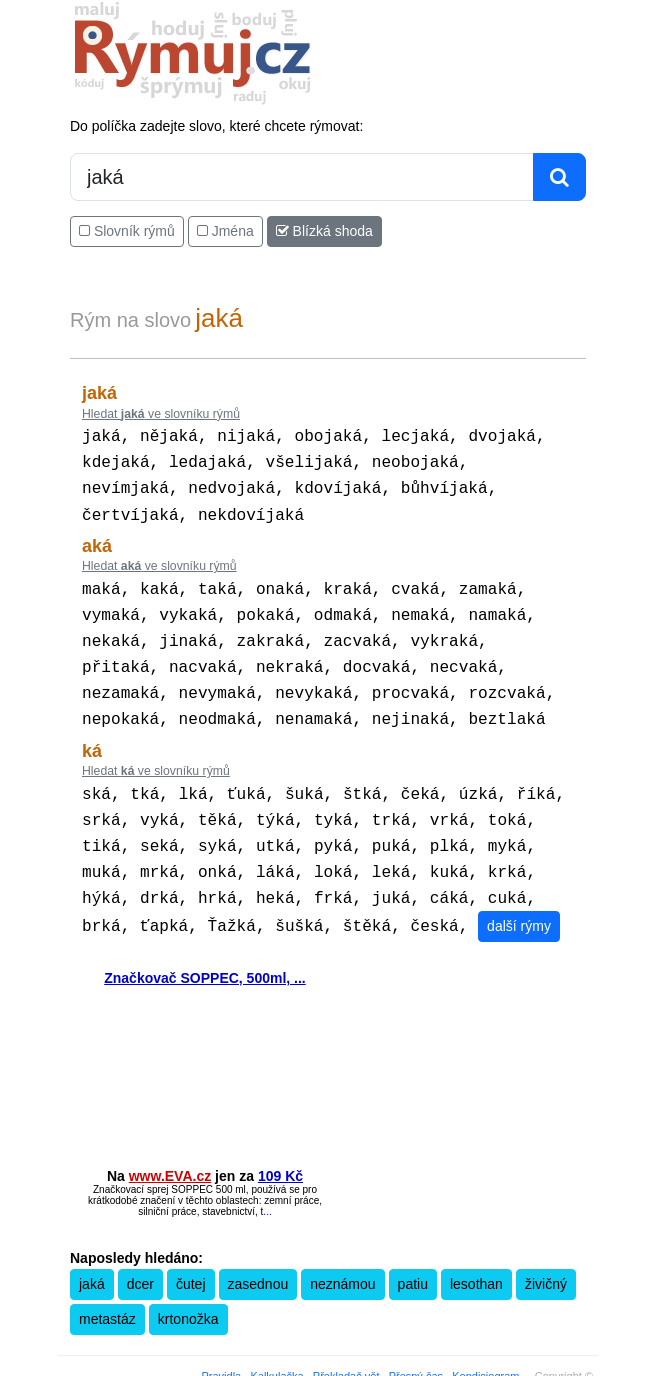  I want to click on Kondiciogram, so click(485, 1346).